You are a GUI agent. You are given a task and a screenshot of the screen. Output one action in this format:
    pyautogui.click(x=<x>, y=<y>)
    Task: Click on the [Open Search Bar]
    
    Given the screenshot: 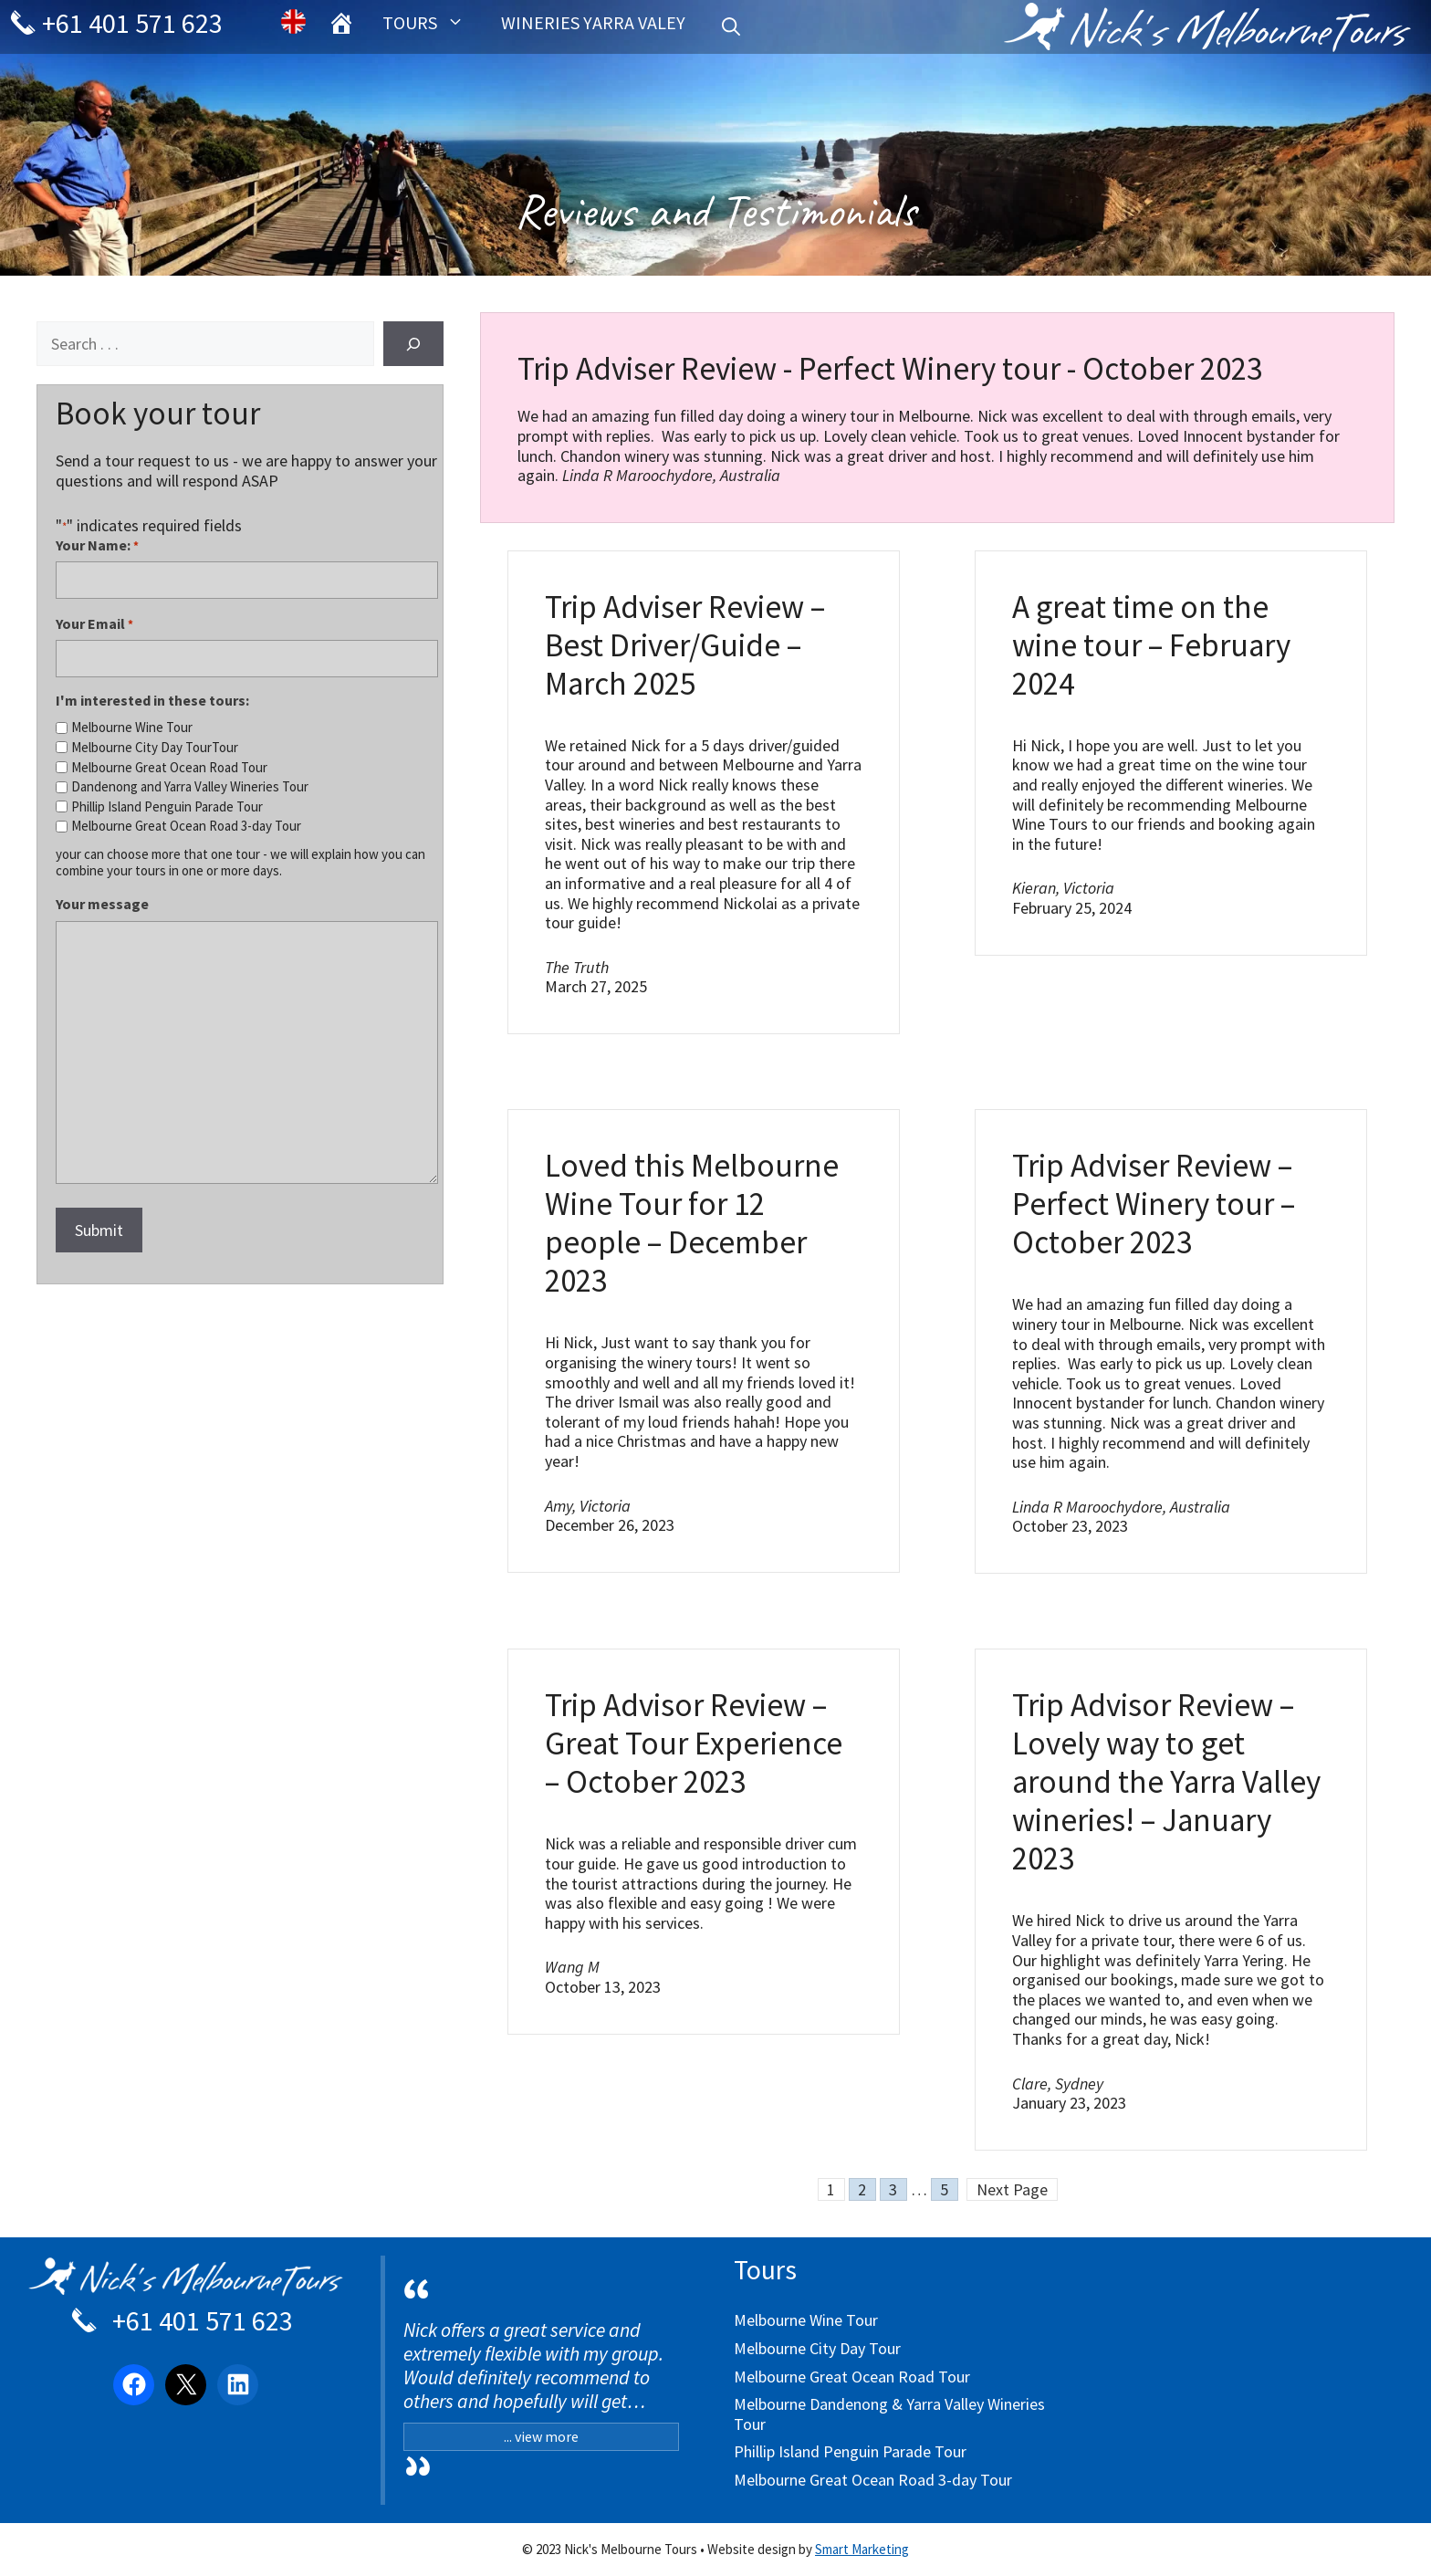 What is the action you would take?
    pyautogui.click(x=731, y=27)
    